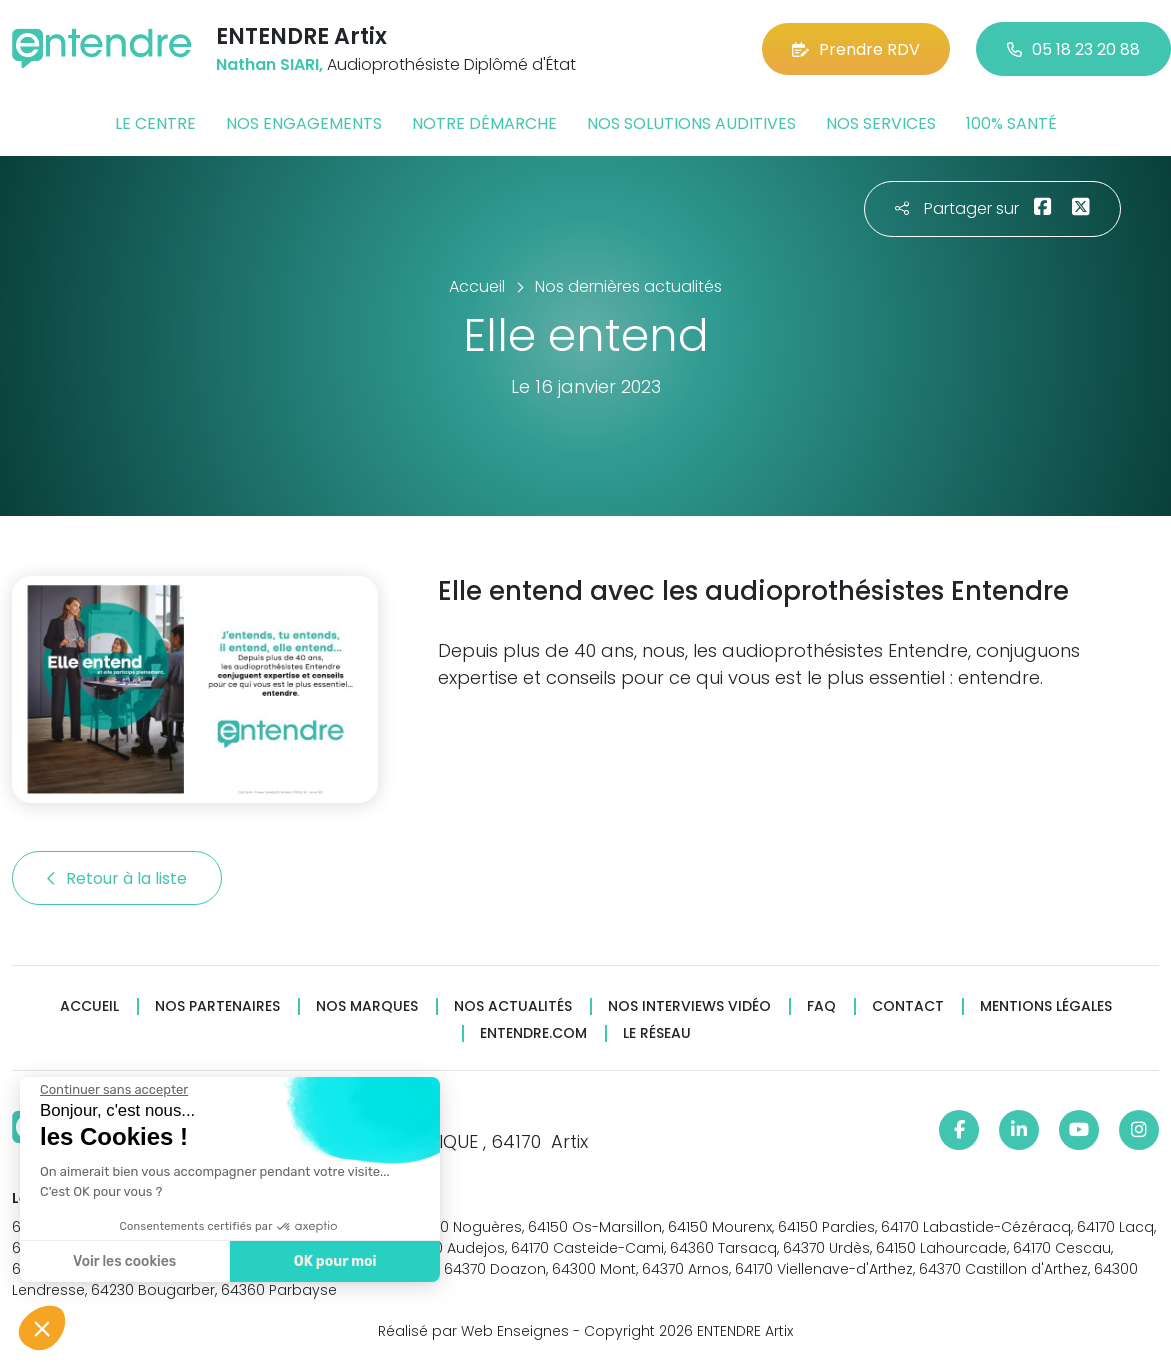 The width and height of the screenshot is (1171, 1362). What do you see at coordinates (117, 878) in the screenshot?
I see `Retour à la liste` at bounding box center [117, 878].